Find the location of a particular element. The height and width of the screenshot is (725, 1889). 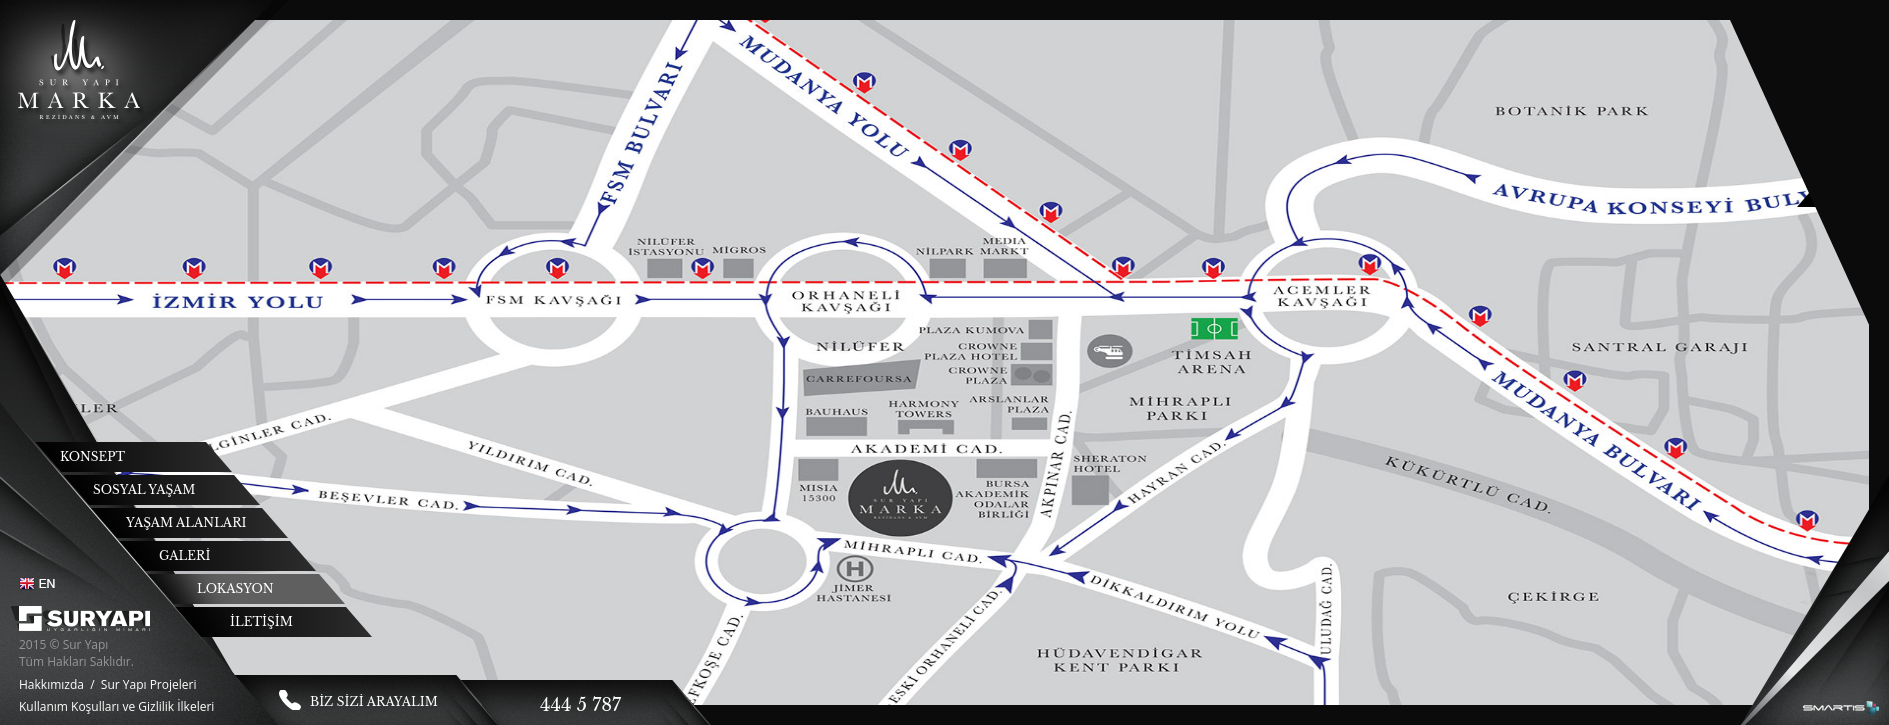

GALERİ is located at coordinates (184, 555).